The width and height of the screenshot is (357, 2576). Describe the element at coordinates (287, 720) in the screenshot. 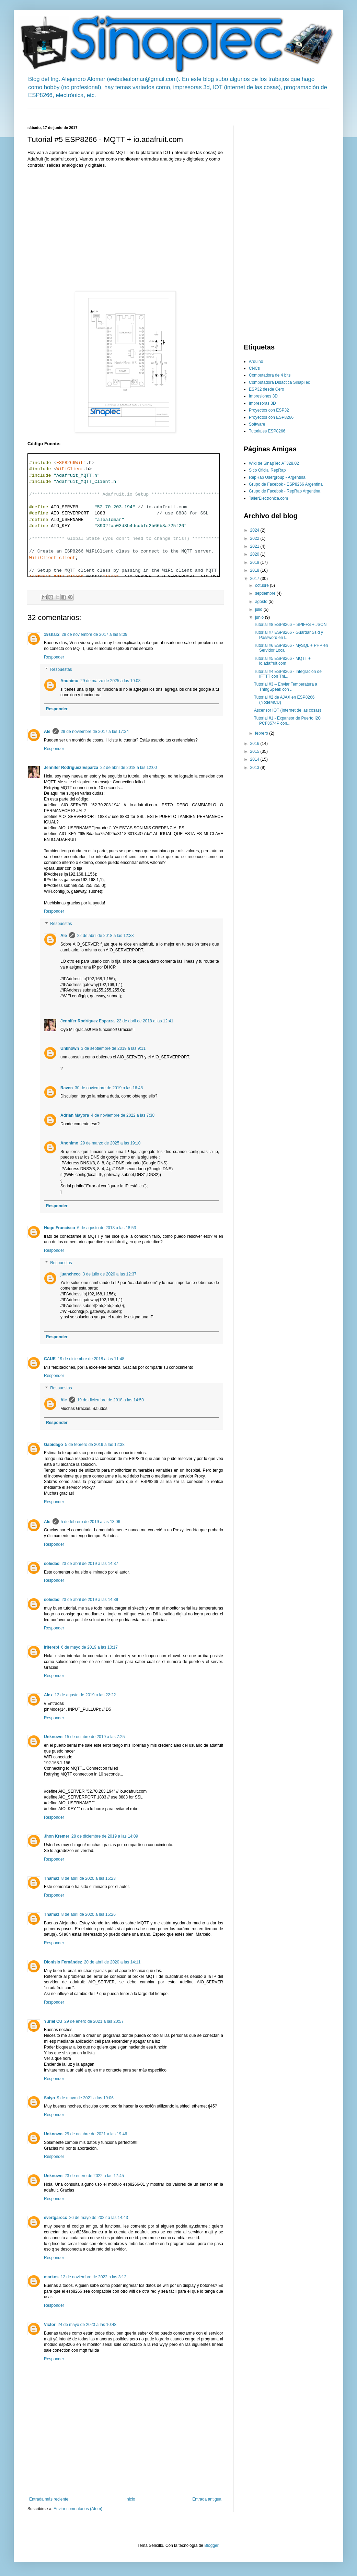

I see `Tutorial #1 - Expansor de Puerto I2C PCF8574P con...` at that location.